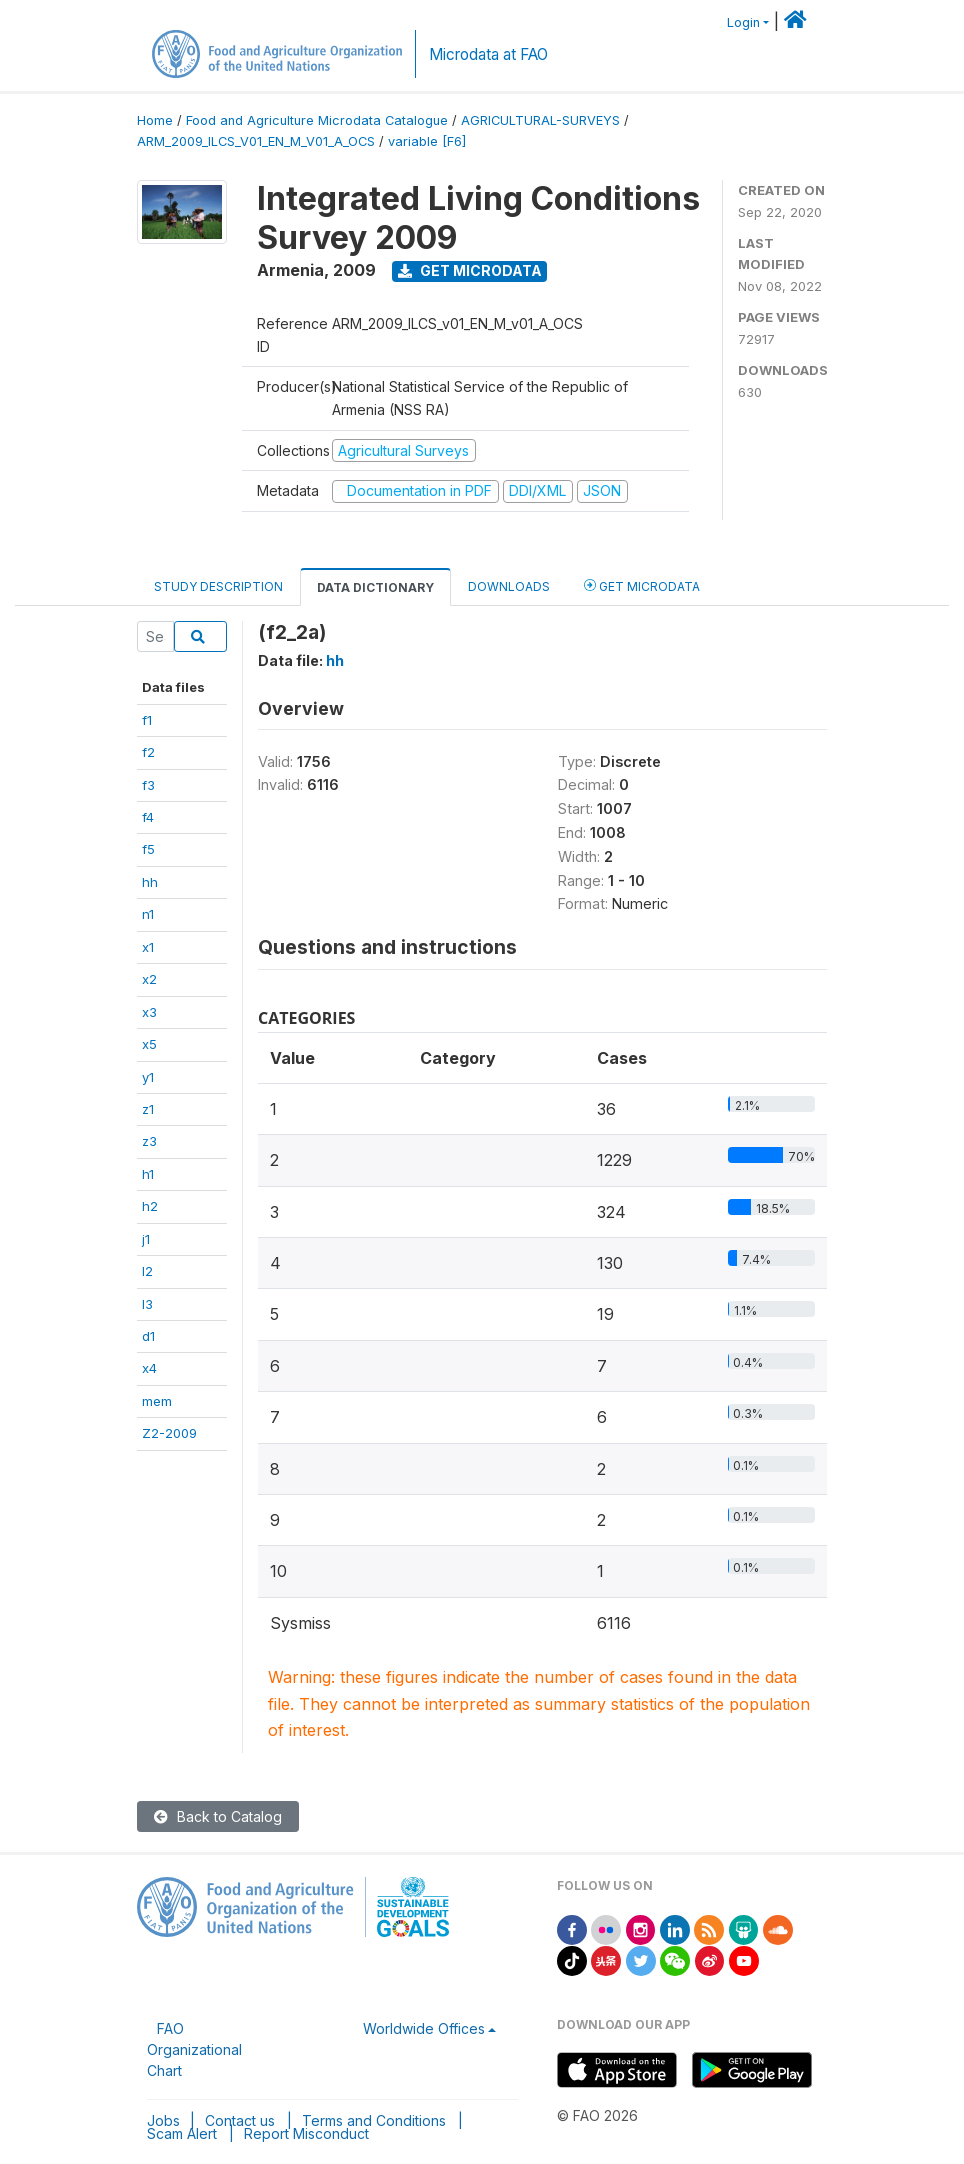 This screenshot has height=2164, width=964. Describe the element at coordinates (146, 1239) in the screenshot. I see `j1` at that location.